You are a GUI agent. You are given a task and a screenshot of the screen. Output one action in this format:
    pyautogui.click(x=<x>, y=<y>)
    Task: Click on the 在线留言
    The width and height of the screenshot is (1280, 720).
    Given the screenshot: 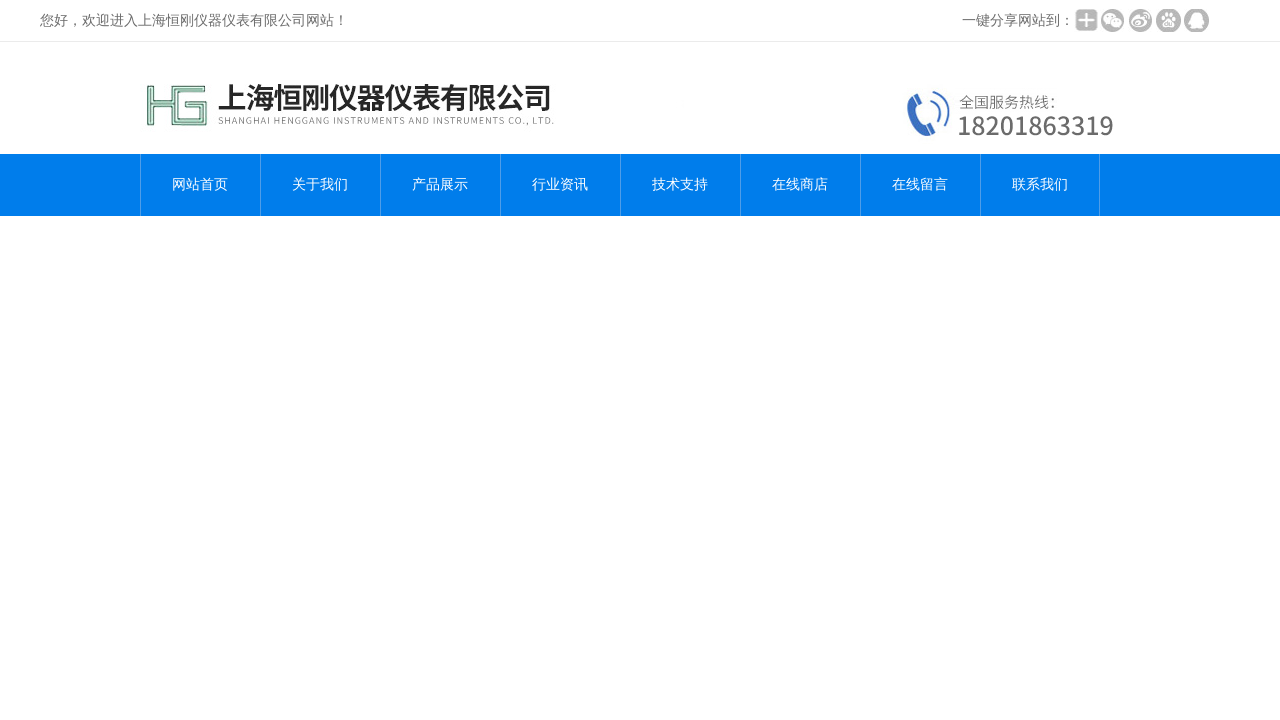 What is the action you would take?
    pyautogui.click(x=920, y=184)
    